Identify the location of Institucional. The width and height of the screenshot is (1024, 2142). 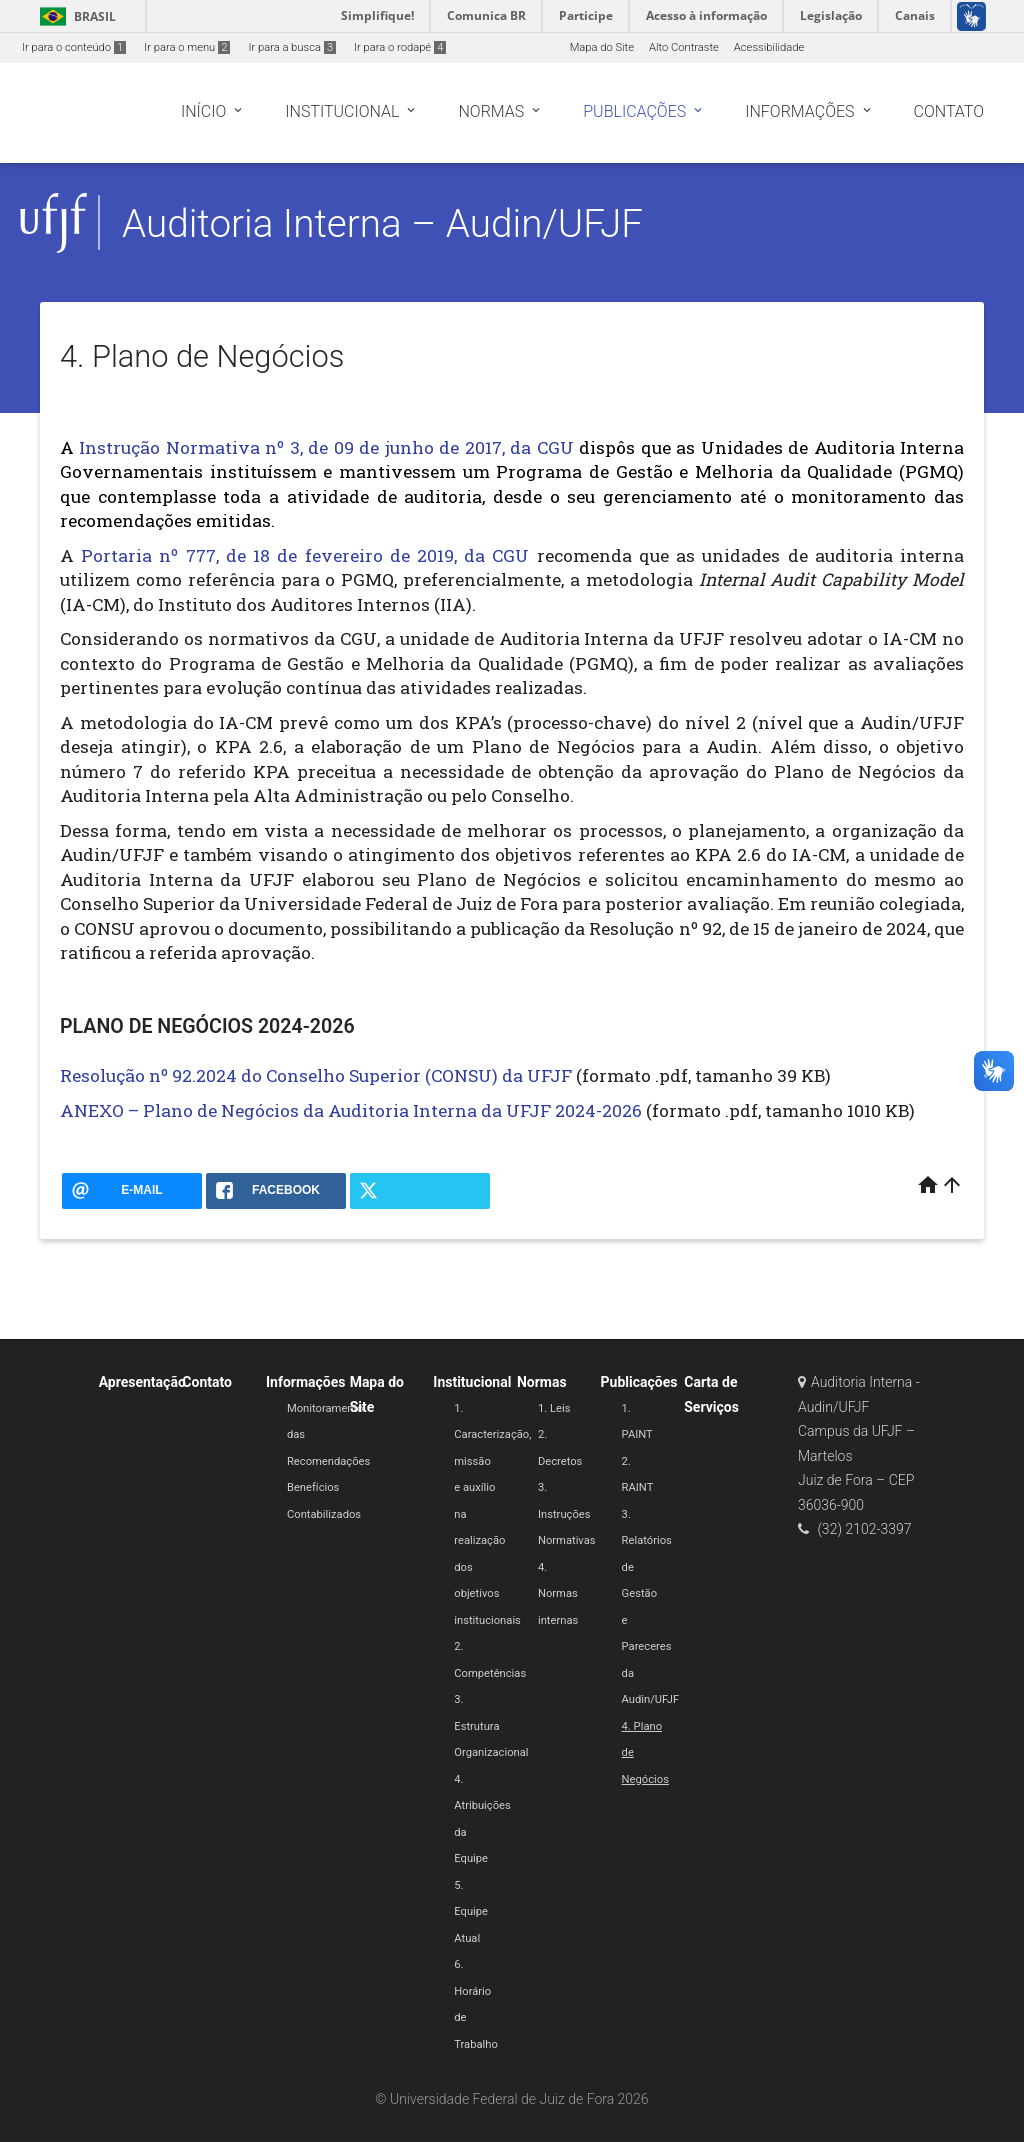
(472, 1382).